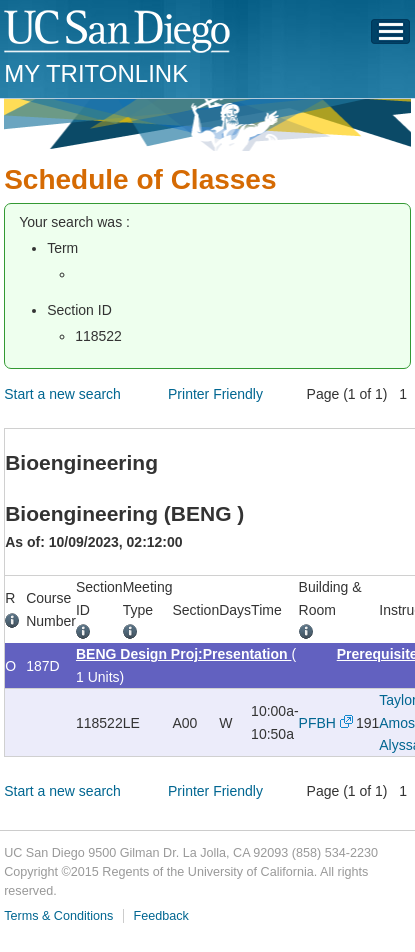 The width and height of the screenshot is (415, 952). Describe the element at coordinates (161, 916) in the screenshot. I see `Feedback` at that location.